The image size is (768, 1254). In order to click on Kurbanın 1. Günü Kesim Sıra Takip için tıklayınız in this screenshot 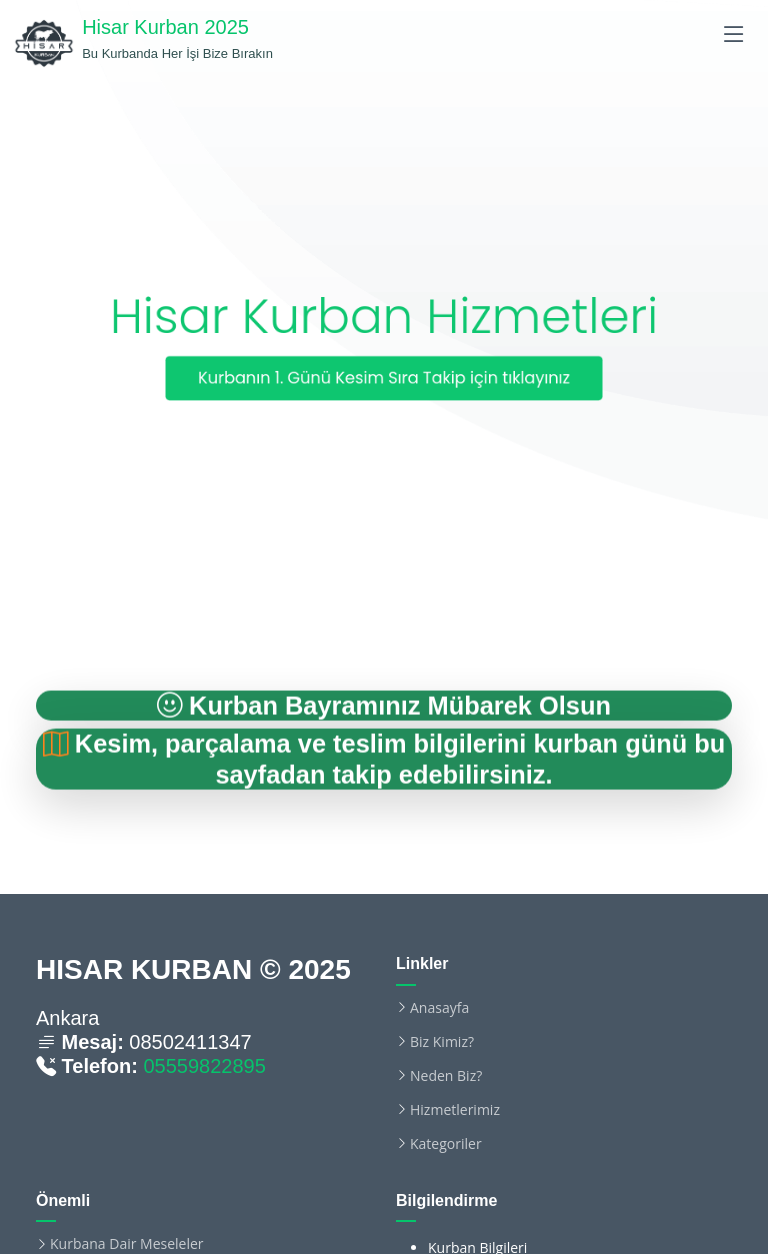, I will do `click(384, 378)`.